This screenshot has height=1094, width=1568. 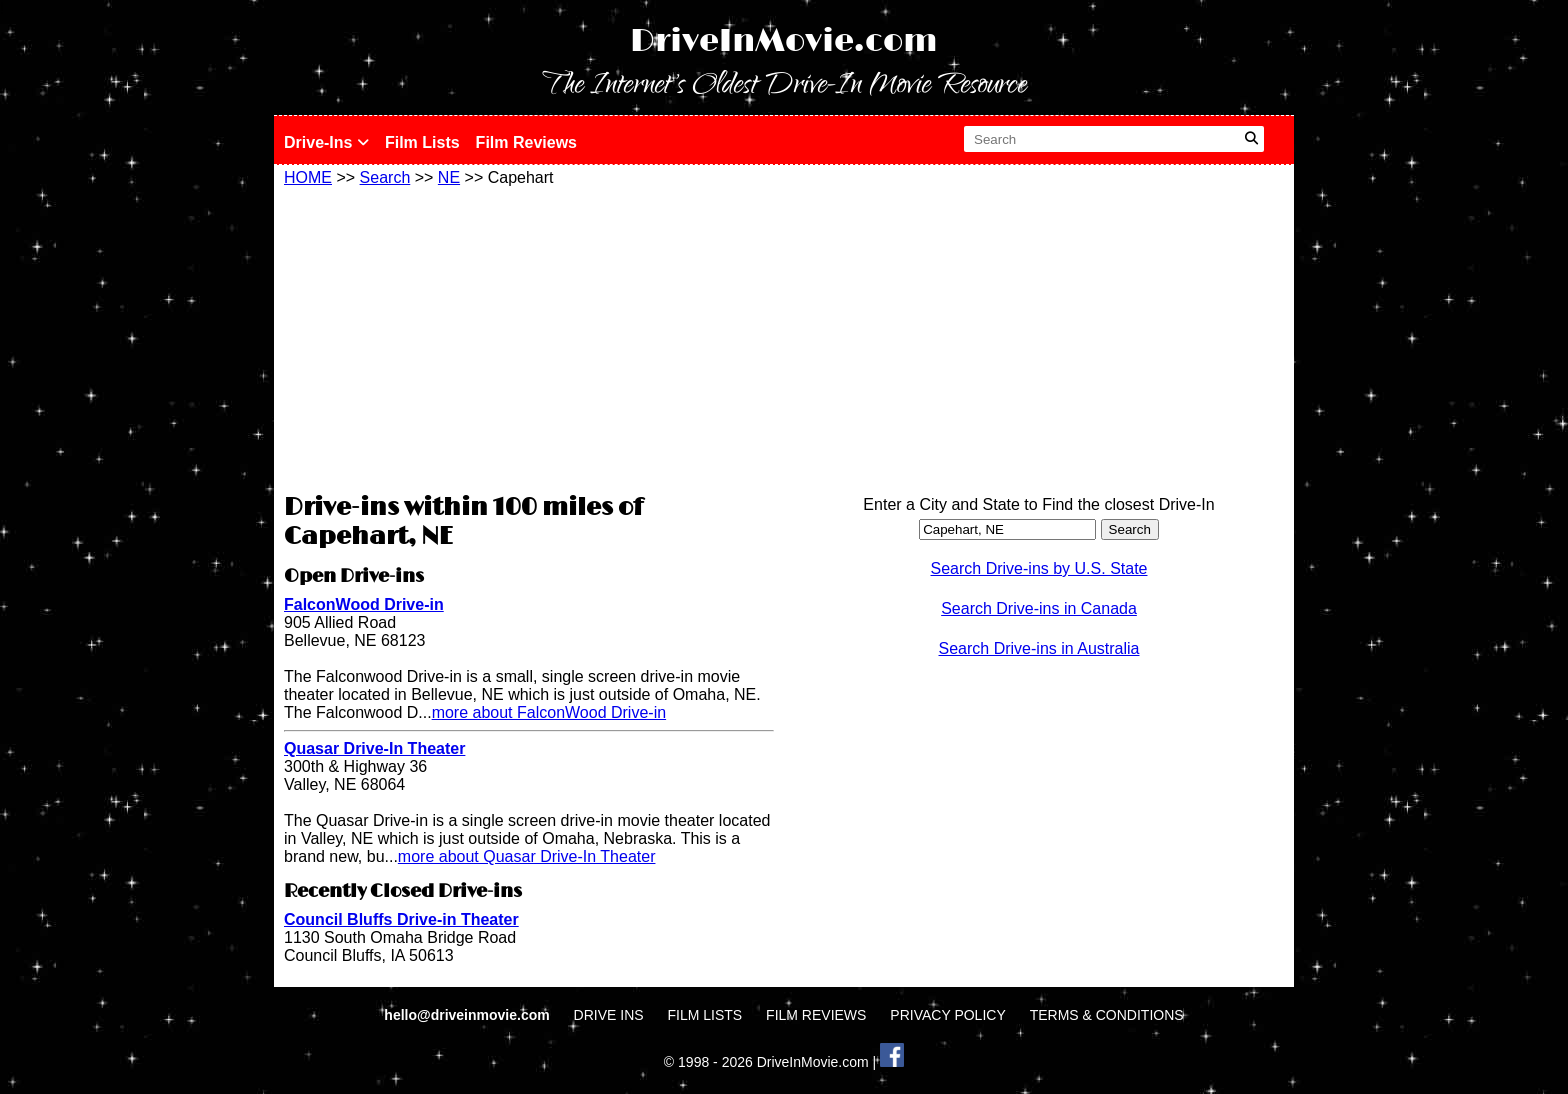 What do you see at coordinates (526, 142) in the screenshot?
I see `Film Reviews` at bounding box center [526, 142].